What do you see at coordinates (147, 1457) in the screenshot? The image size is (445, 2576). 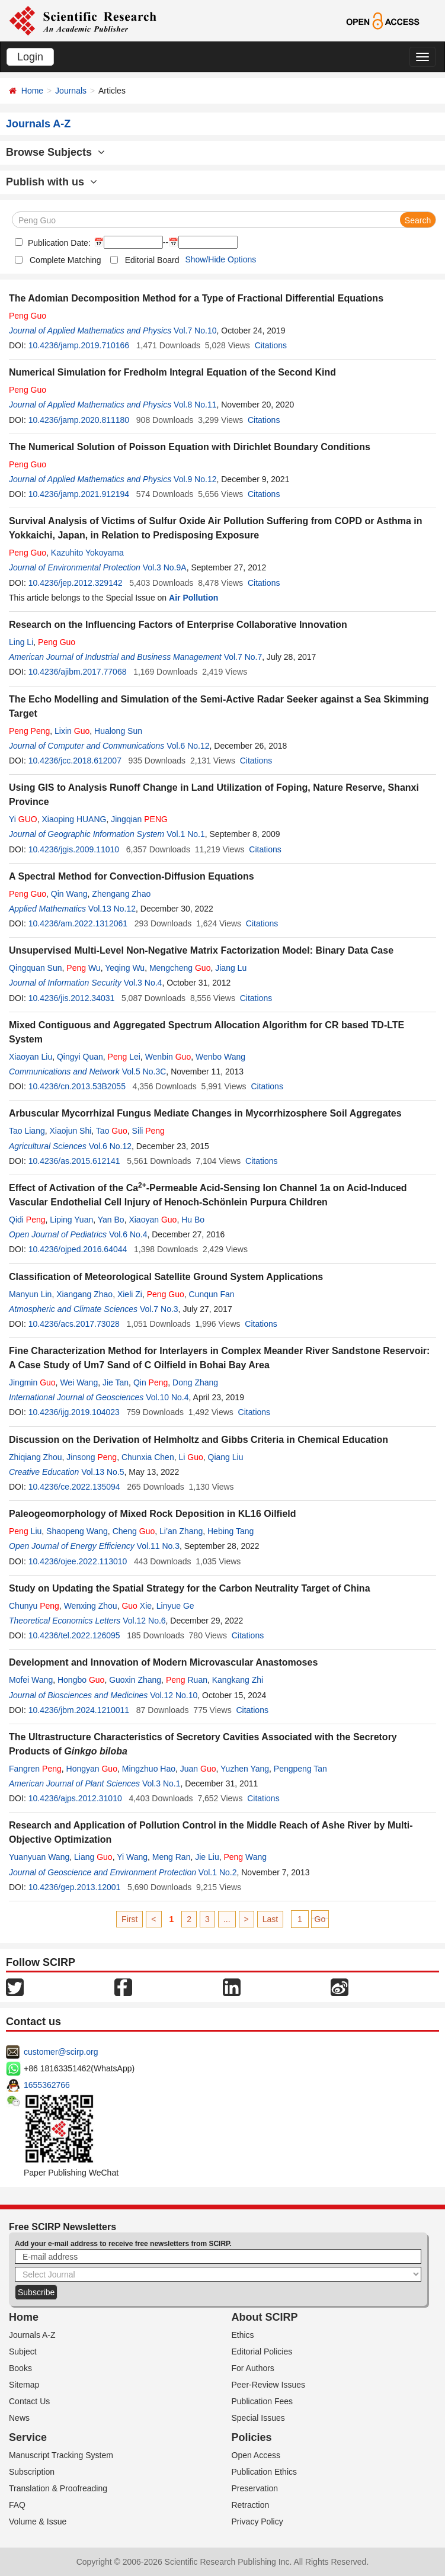 I see `Chunxia Chen` at bounding box center [147, 1457].